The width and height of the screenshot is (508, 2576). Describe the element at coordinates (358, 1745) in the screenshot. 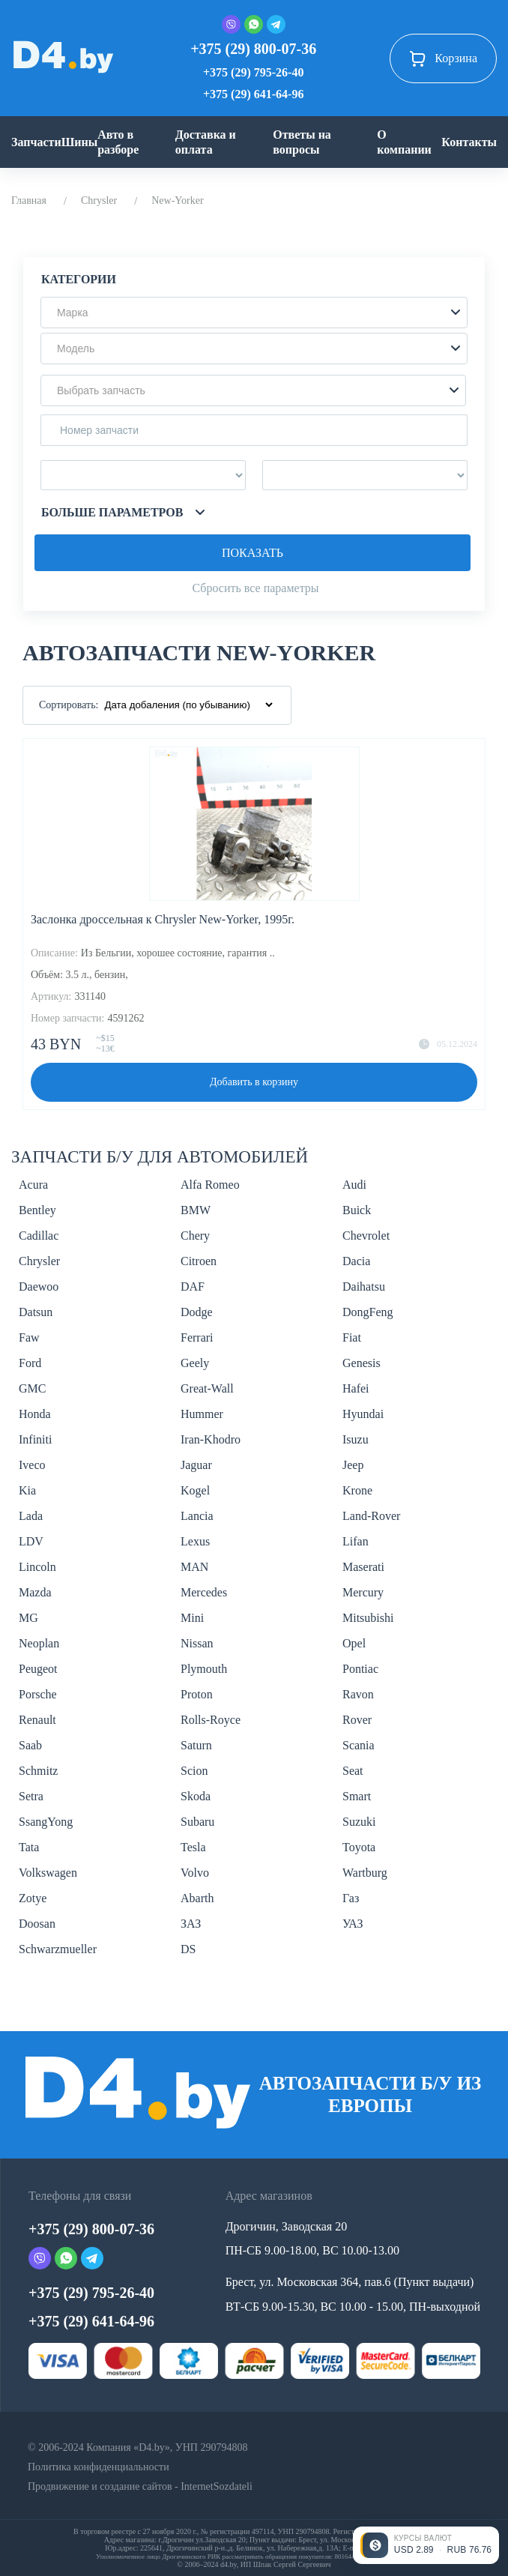

I see `Scania` at that location.